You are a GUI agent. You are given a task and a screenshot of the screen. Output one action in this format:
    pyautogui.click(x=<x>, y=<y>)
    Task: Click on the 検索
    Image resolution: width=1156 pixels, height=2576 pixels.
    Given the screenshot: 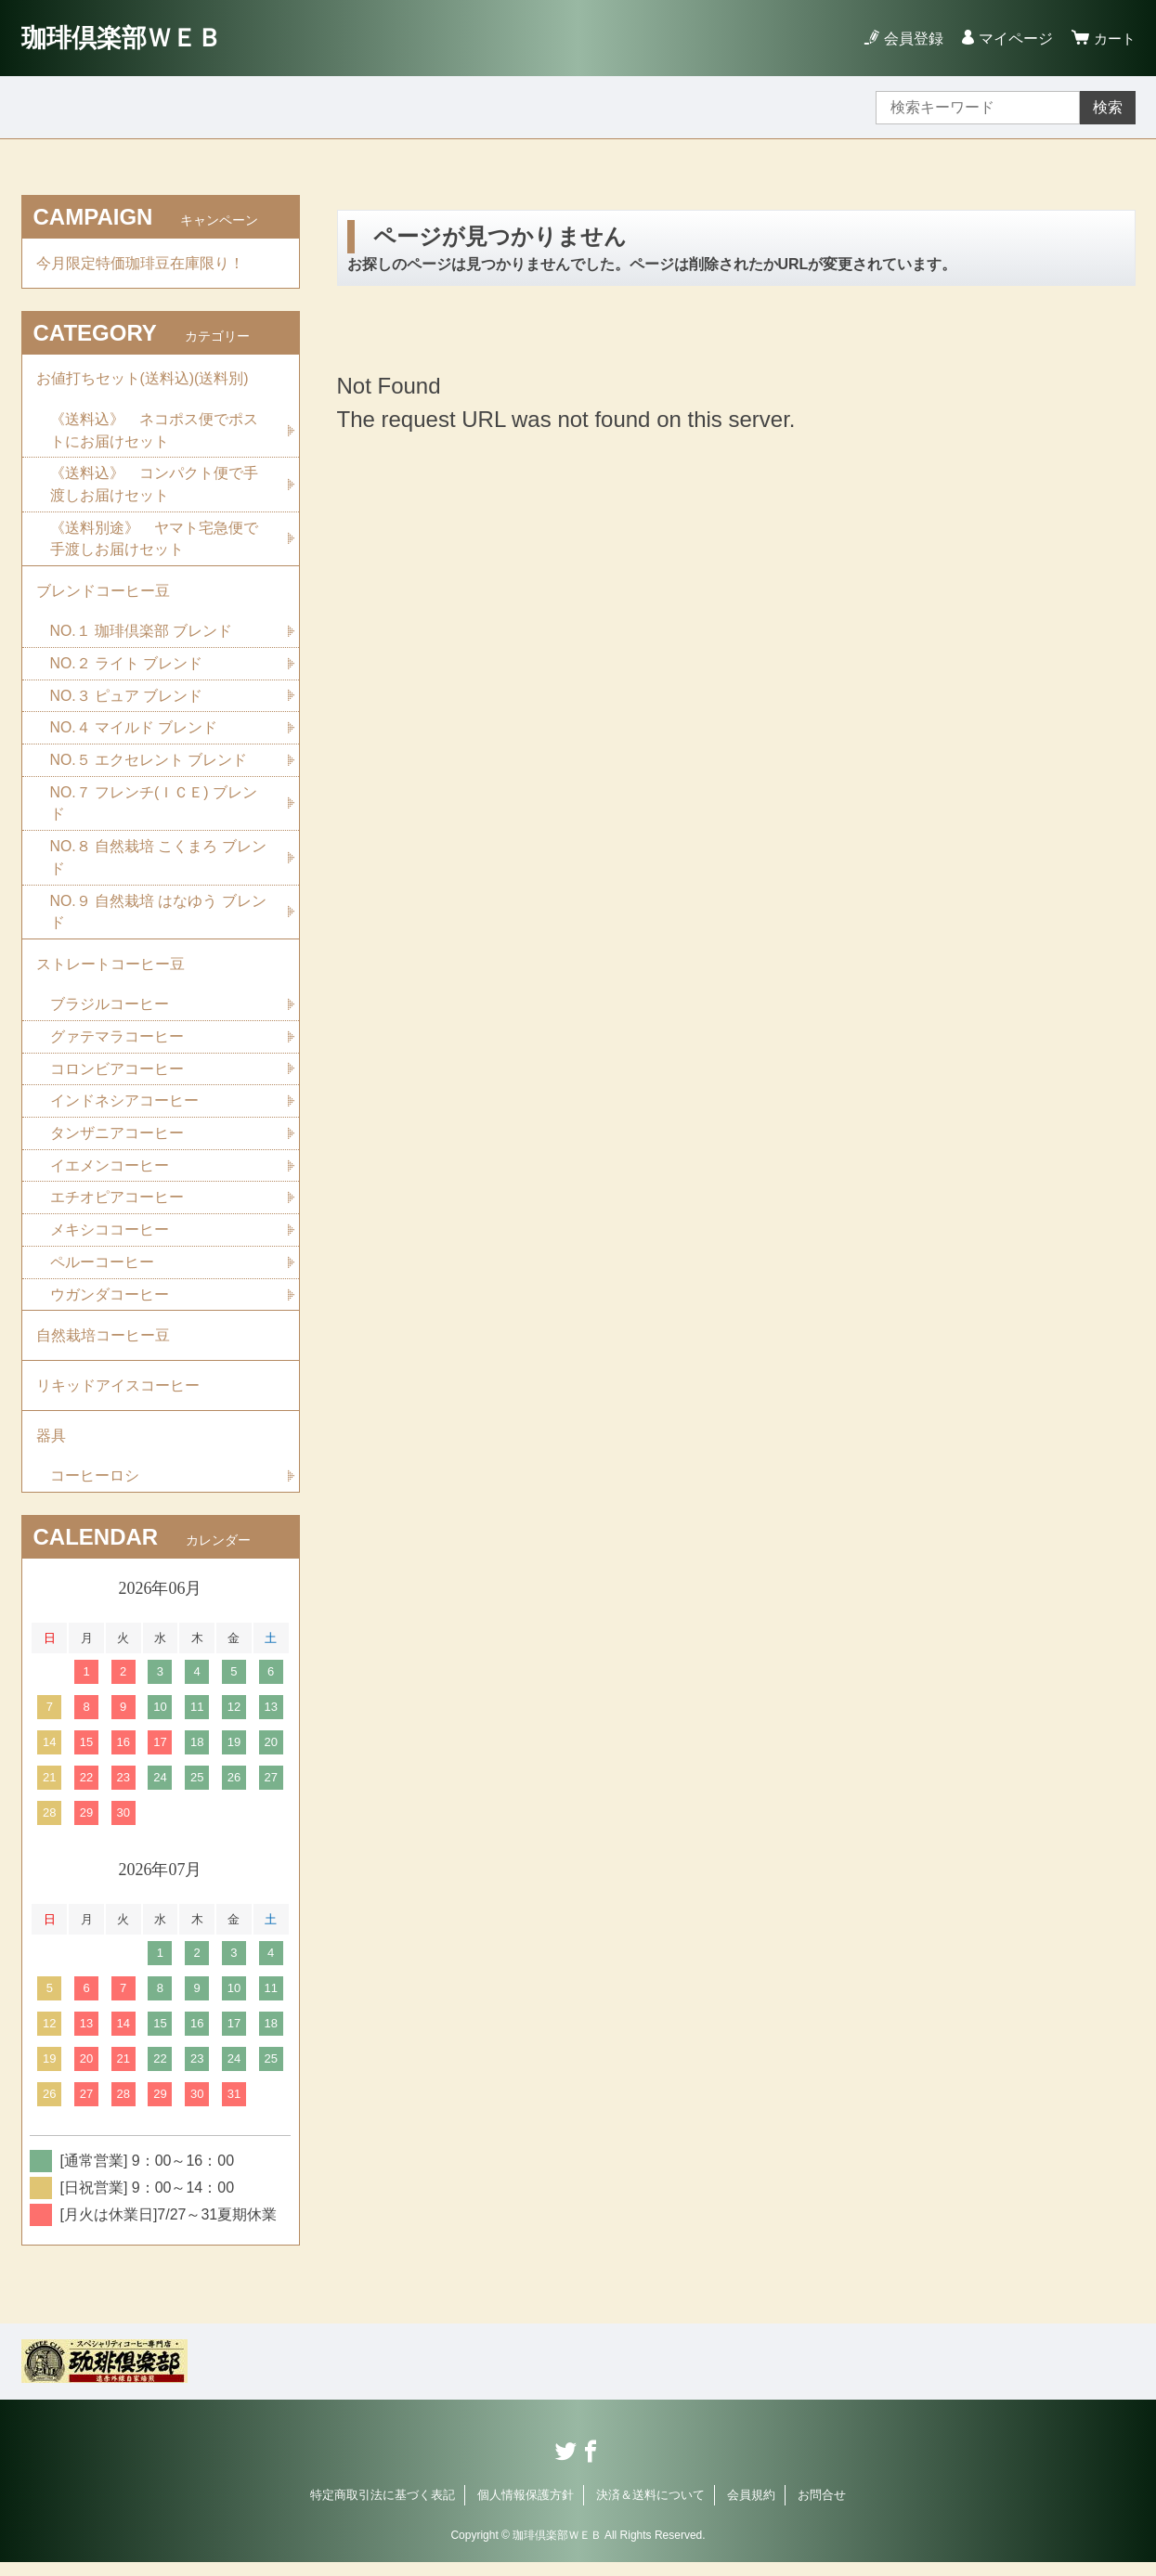 What is the action you would take?
    pyautogui.click(x=1108, y=107)
    